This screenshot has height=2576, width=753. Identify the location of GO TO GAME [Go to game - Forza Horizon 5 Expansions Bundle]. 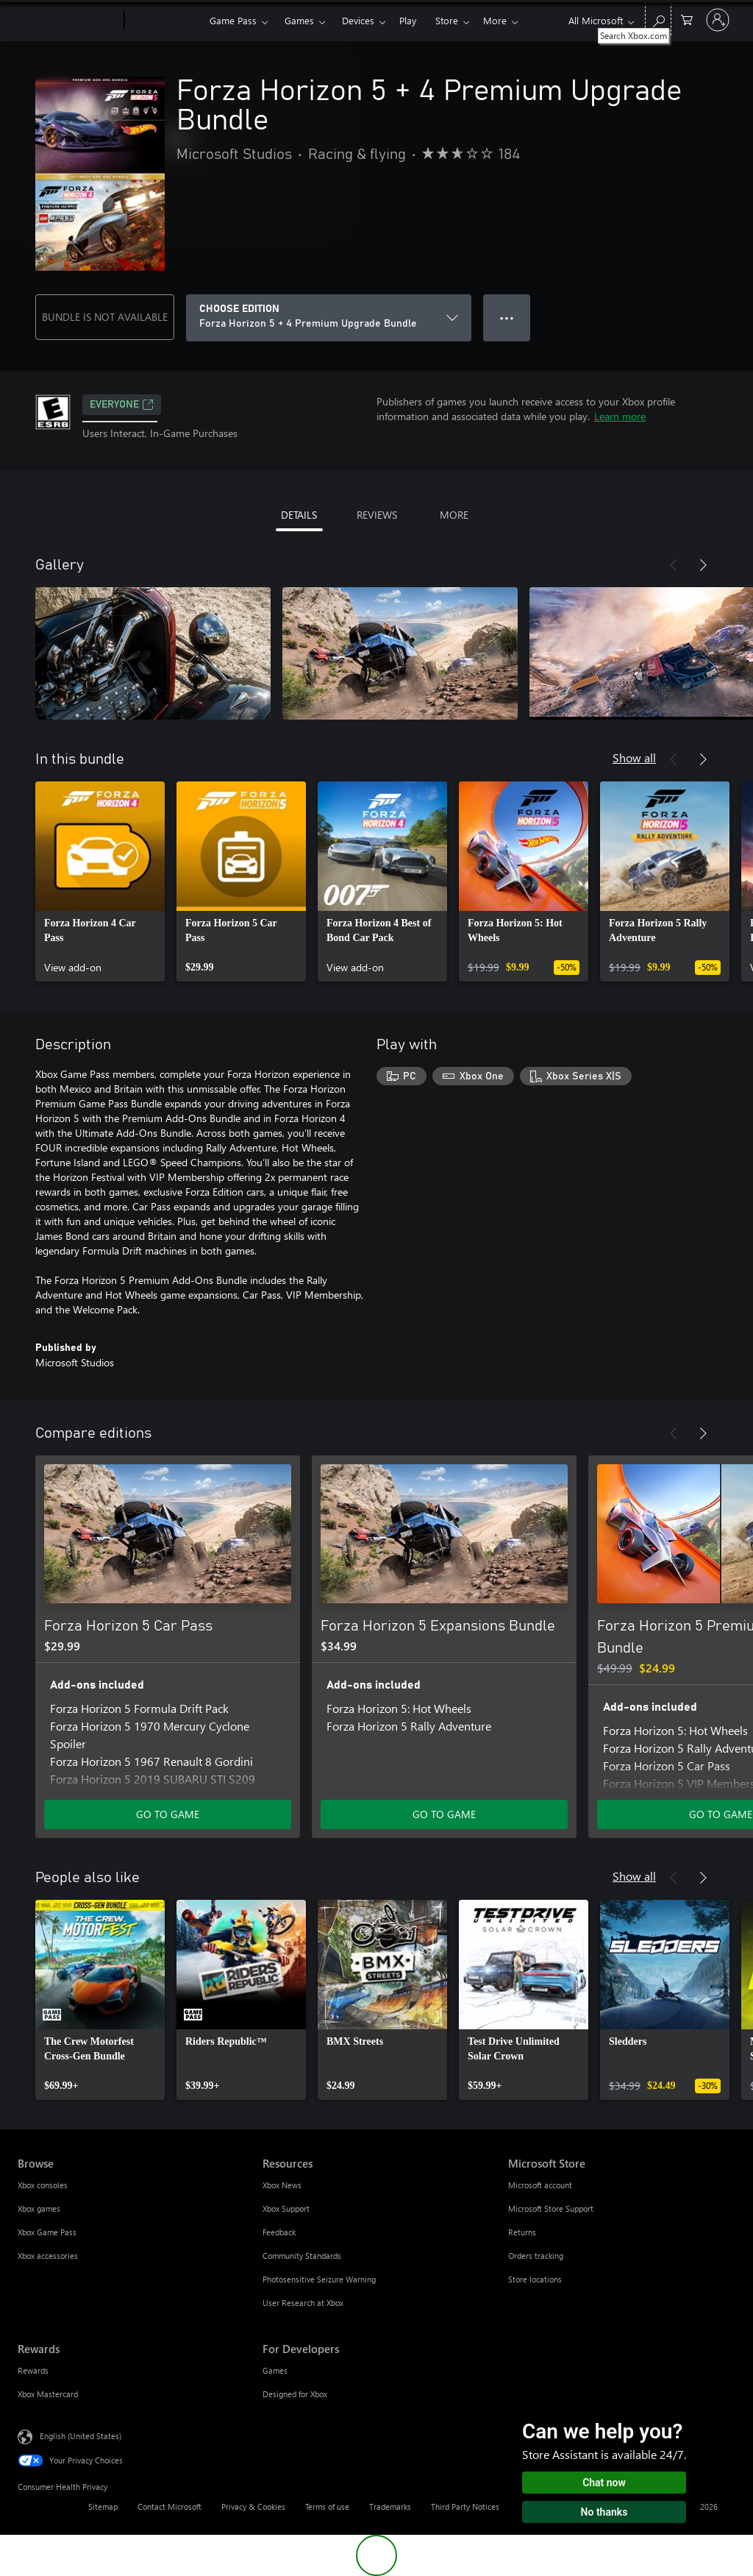
(444, 1814).